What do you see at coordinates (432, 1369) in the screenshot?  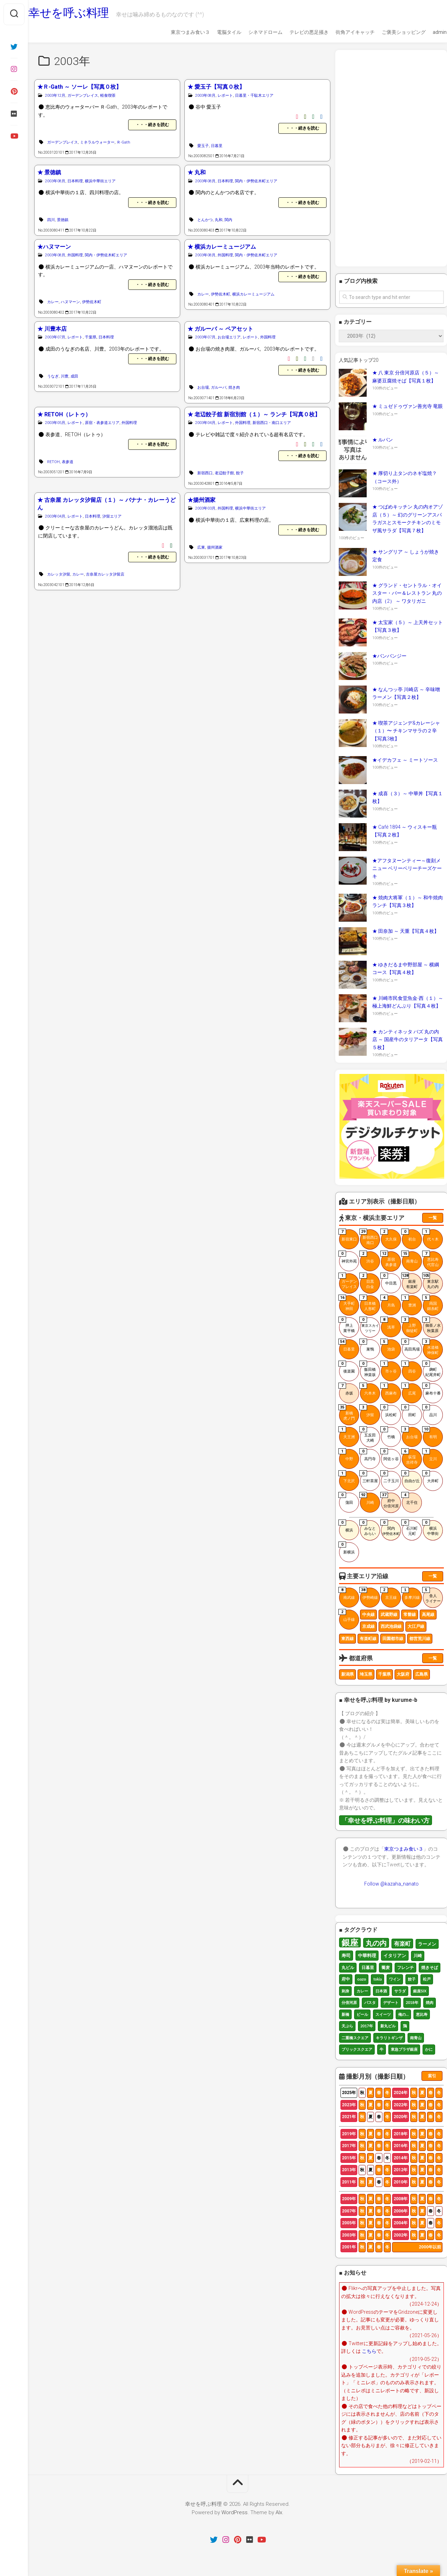 I see `麹町紀尾井町` at bounding box center [432, 1369].